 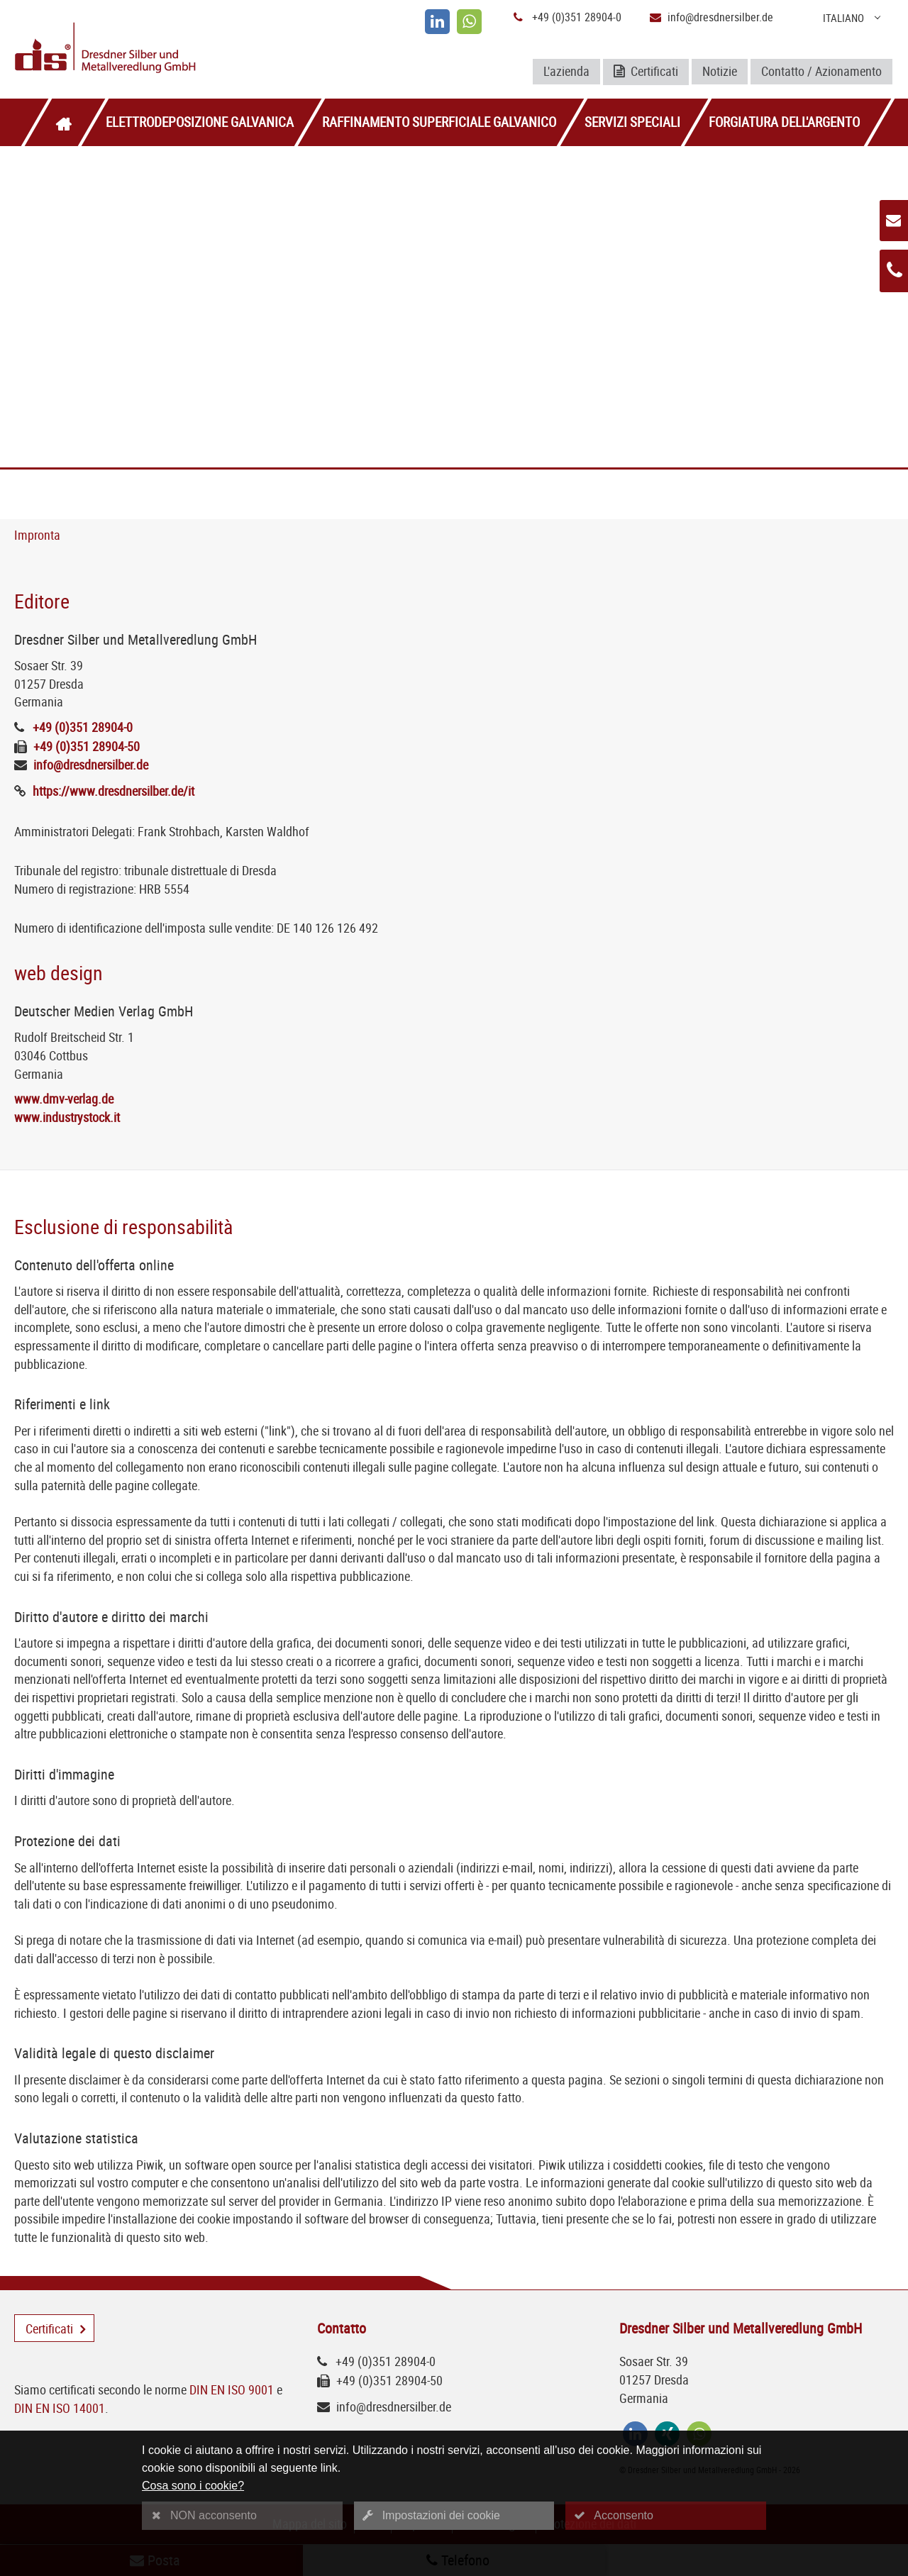 I want to click on Notizie, so click(x=719, y=70).